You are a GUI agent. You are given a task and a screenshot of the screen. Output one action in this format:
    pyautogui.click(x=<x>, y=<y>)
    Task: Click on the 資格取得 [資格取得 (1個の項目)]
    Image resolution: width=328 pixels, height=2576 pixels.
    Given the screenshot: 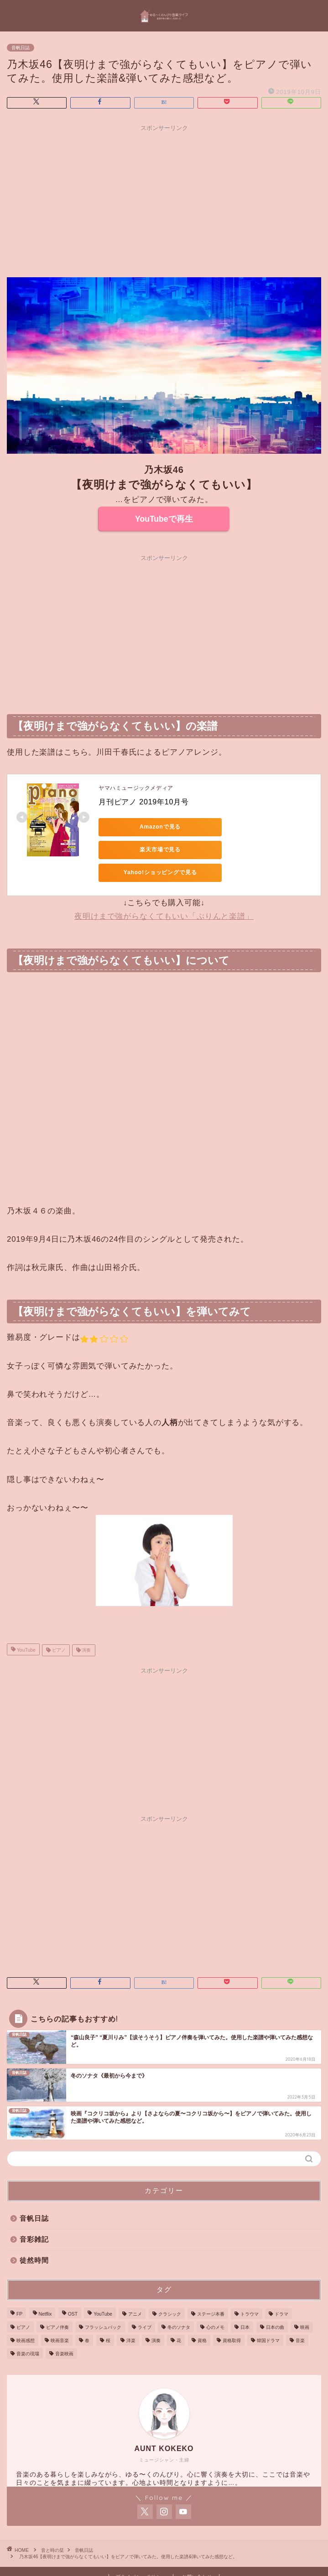 What is the action you would take?
    pyautogui.click(x=232, y=2317)
    